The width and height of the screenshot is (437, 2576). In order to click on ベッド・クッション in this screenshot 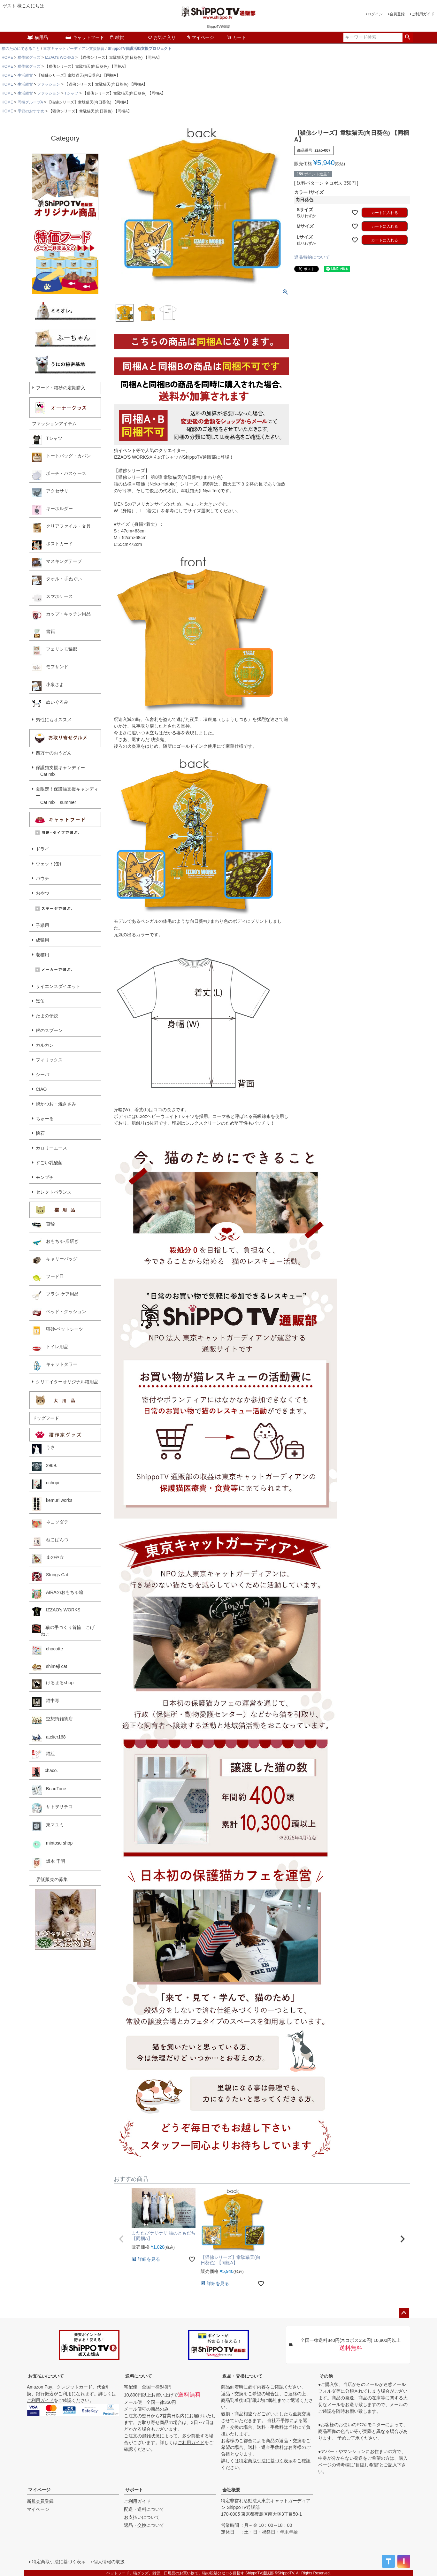, I will do `click(59, 1313)`.